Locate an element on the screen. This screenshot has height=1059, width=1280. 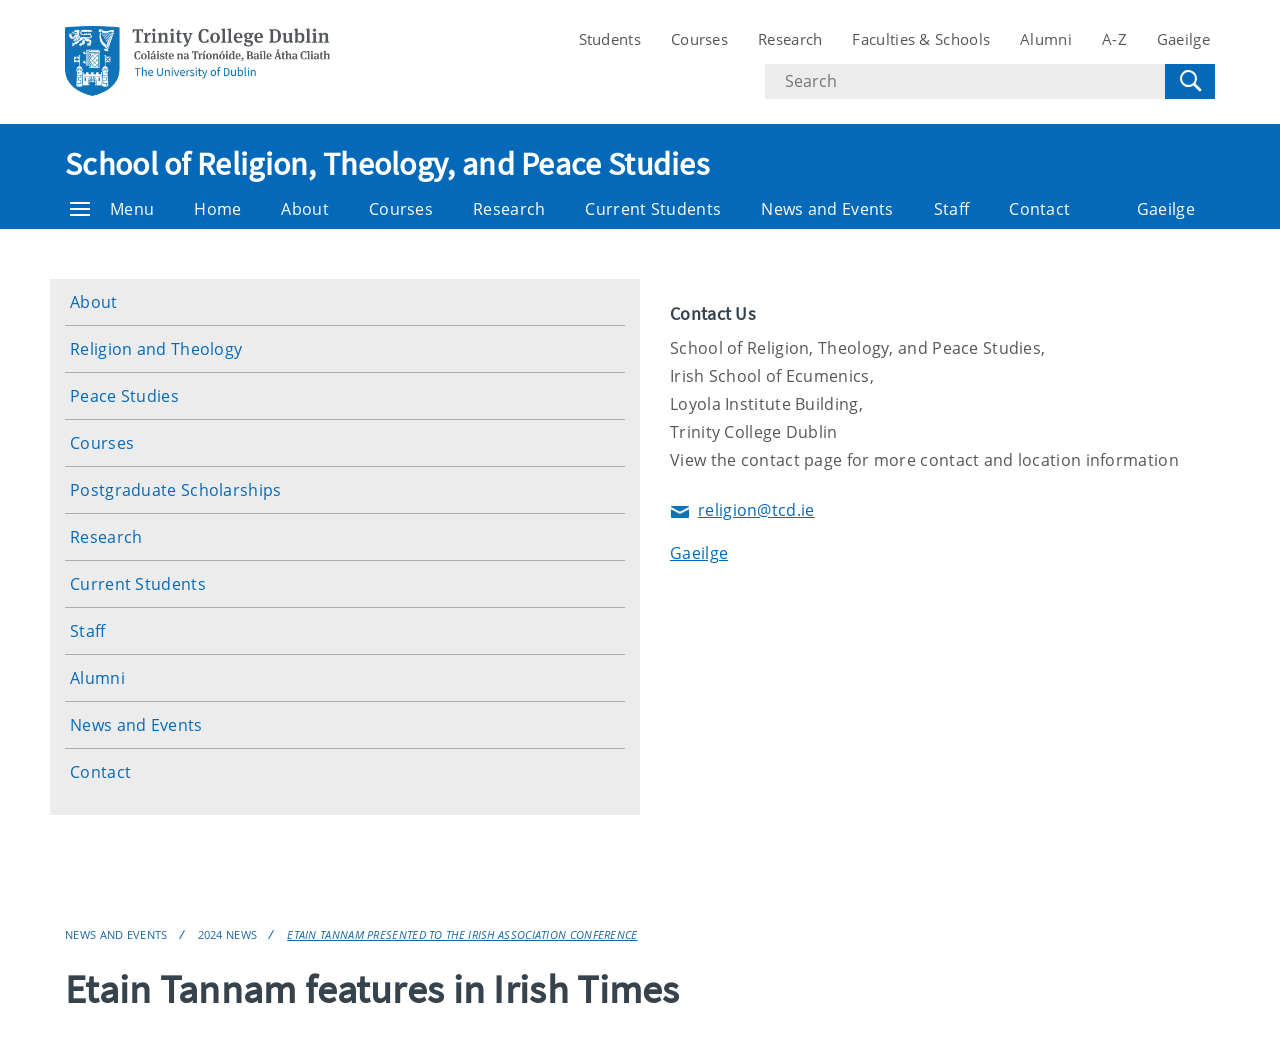
Research is located at coordinates (790, 39).